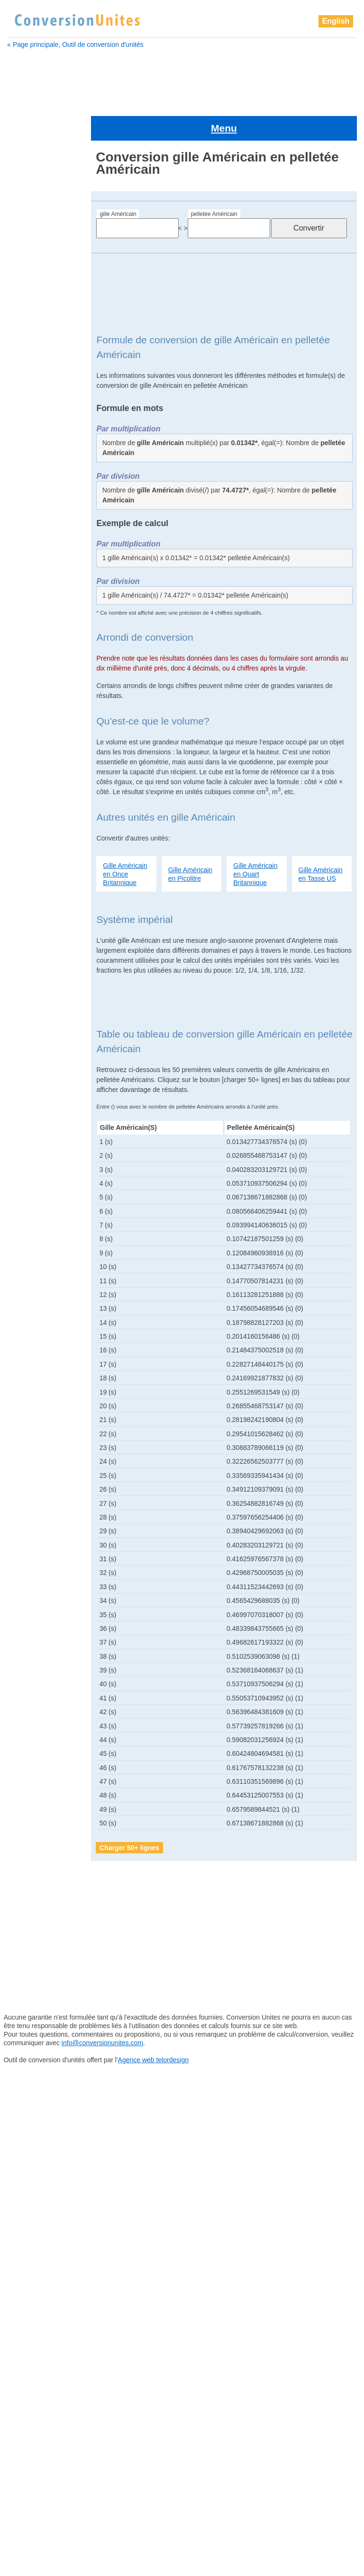  Describe the element at coordinates (27, 1261) in the screenshot. I see `nanolitre` at that location.